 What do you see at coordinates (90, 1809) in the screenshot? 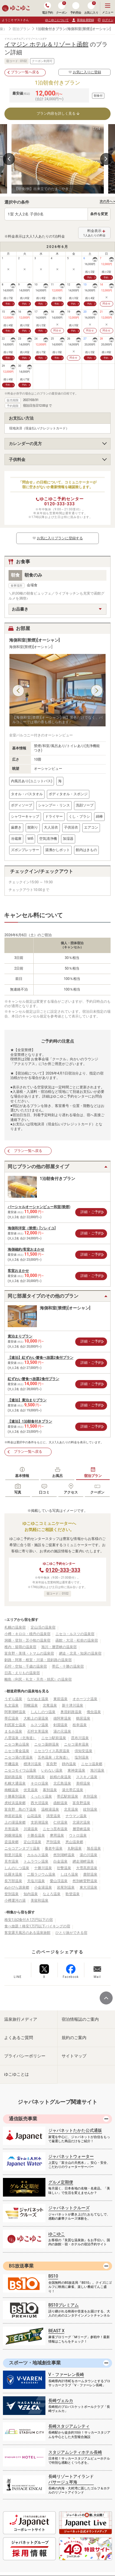
I see `紋別温泉` at bounding box center [90, 1809].